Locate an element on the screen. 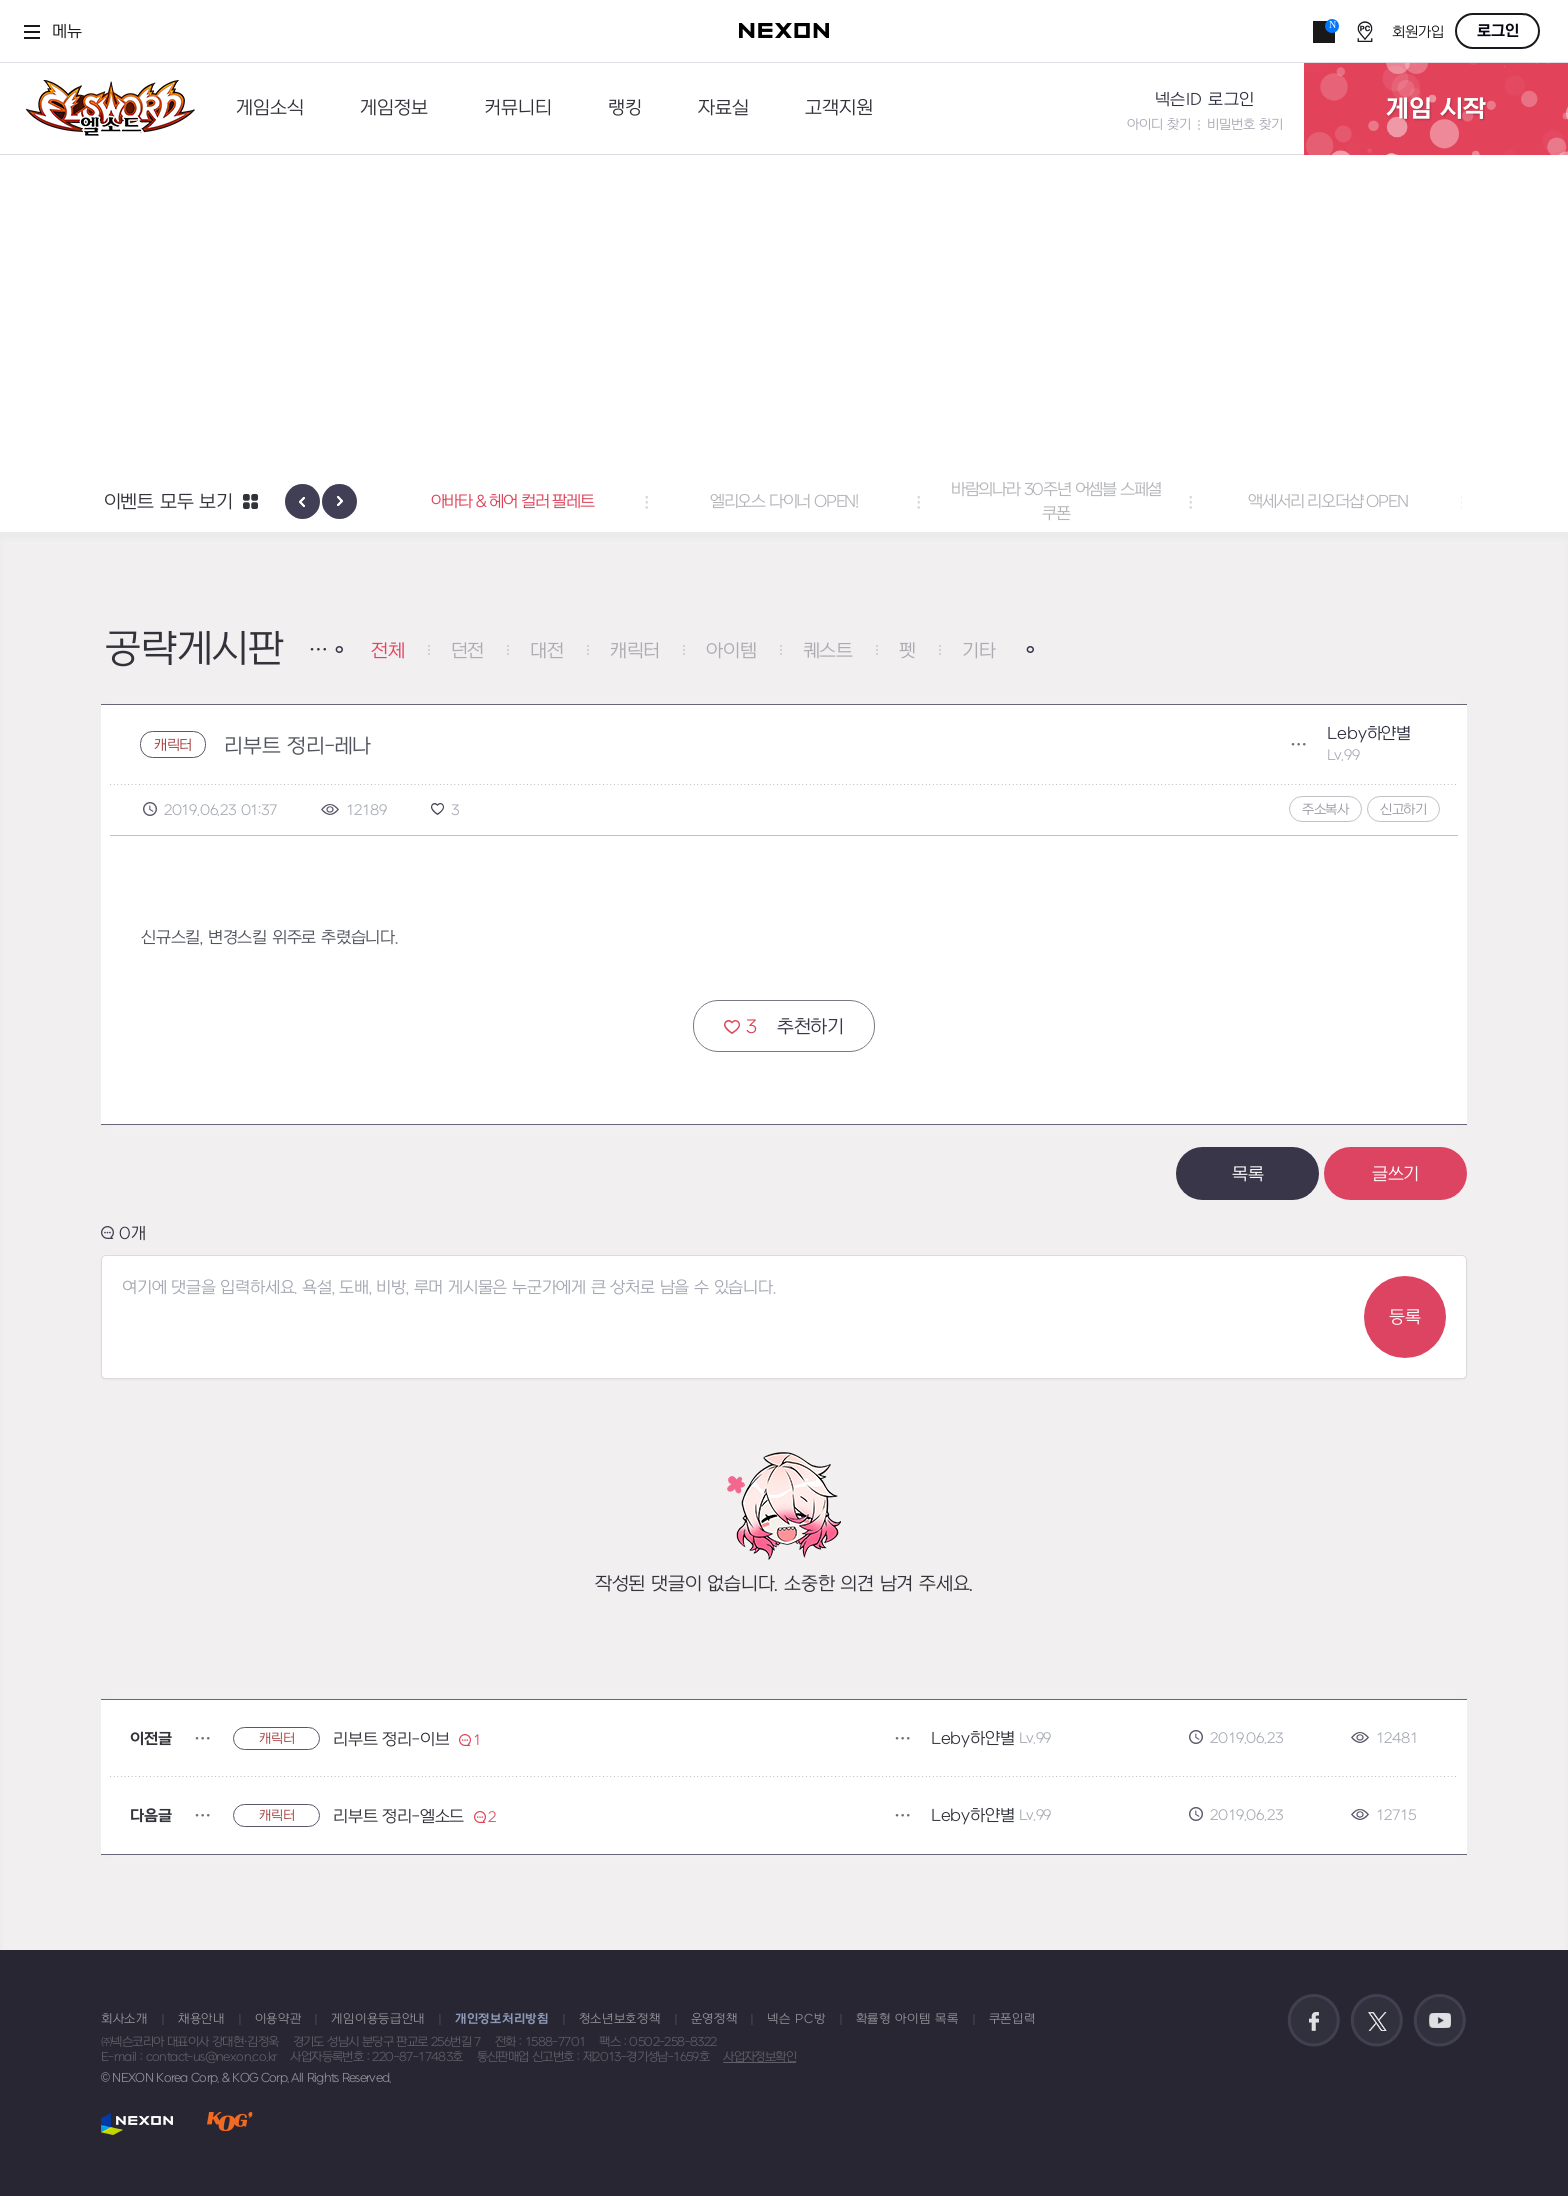 The height and width of the screenshot is (2196, 1568). 로그인 is located at coordinates (1498, 31).